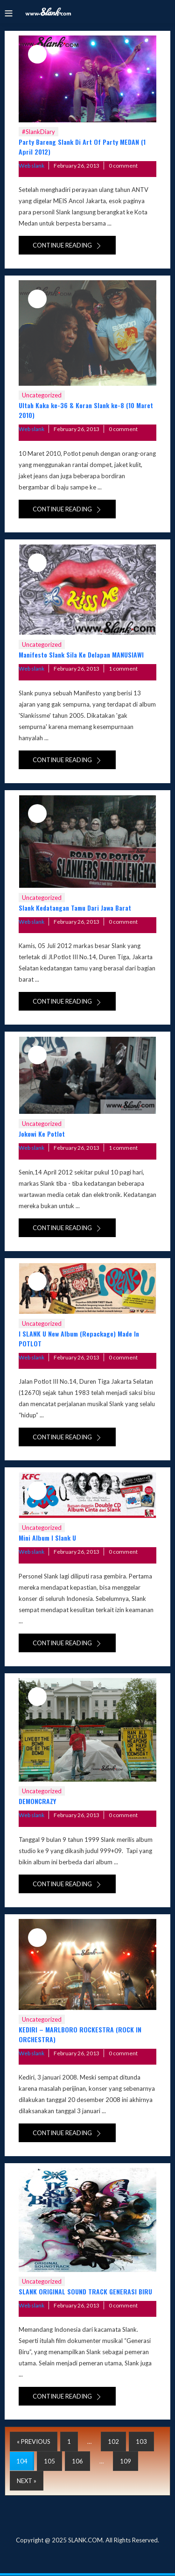  Describe the element at coordinates (125, 2461) in the screenshot. I see `109` at that location.